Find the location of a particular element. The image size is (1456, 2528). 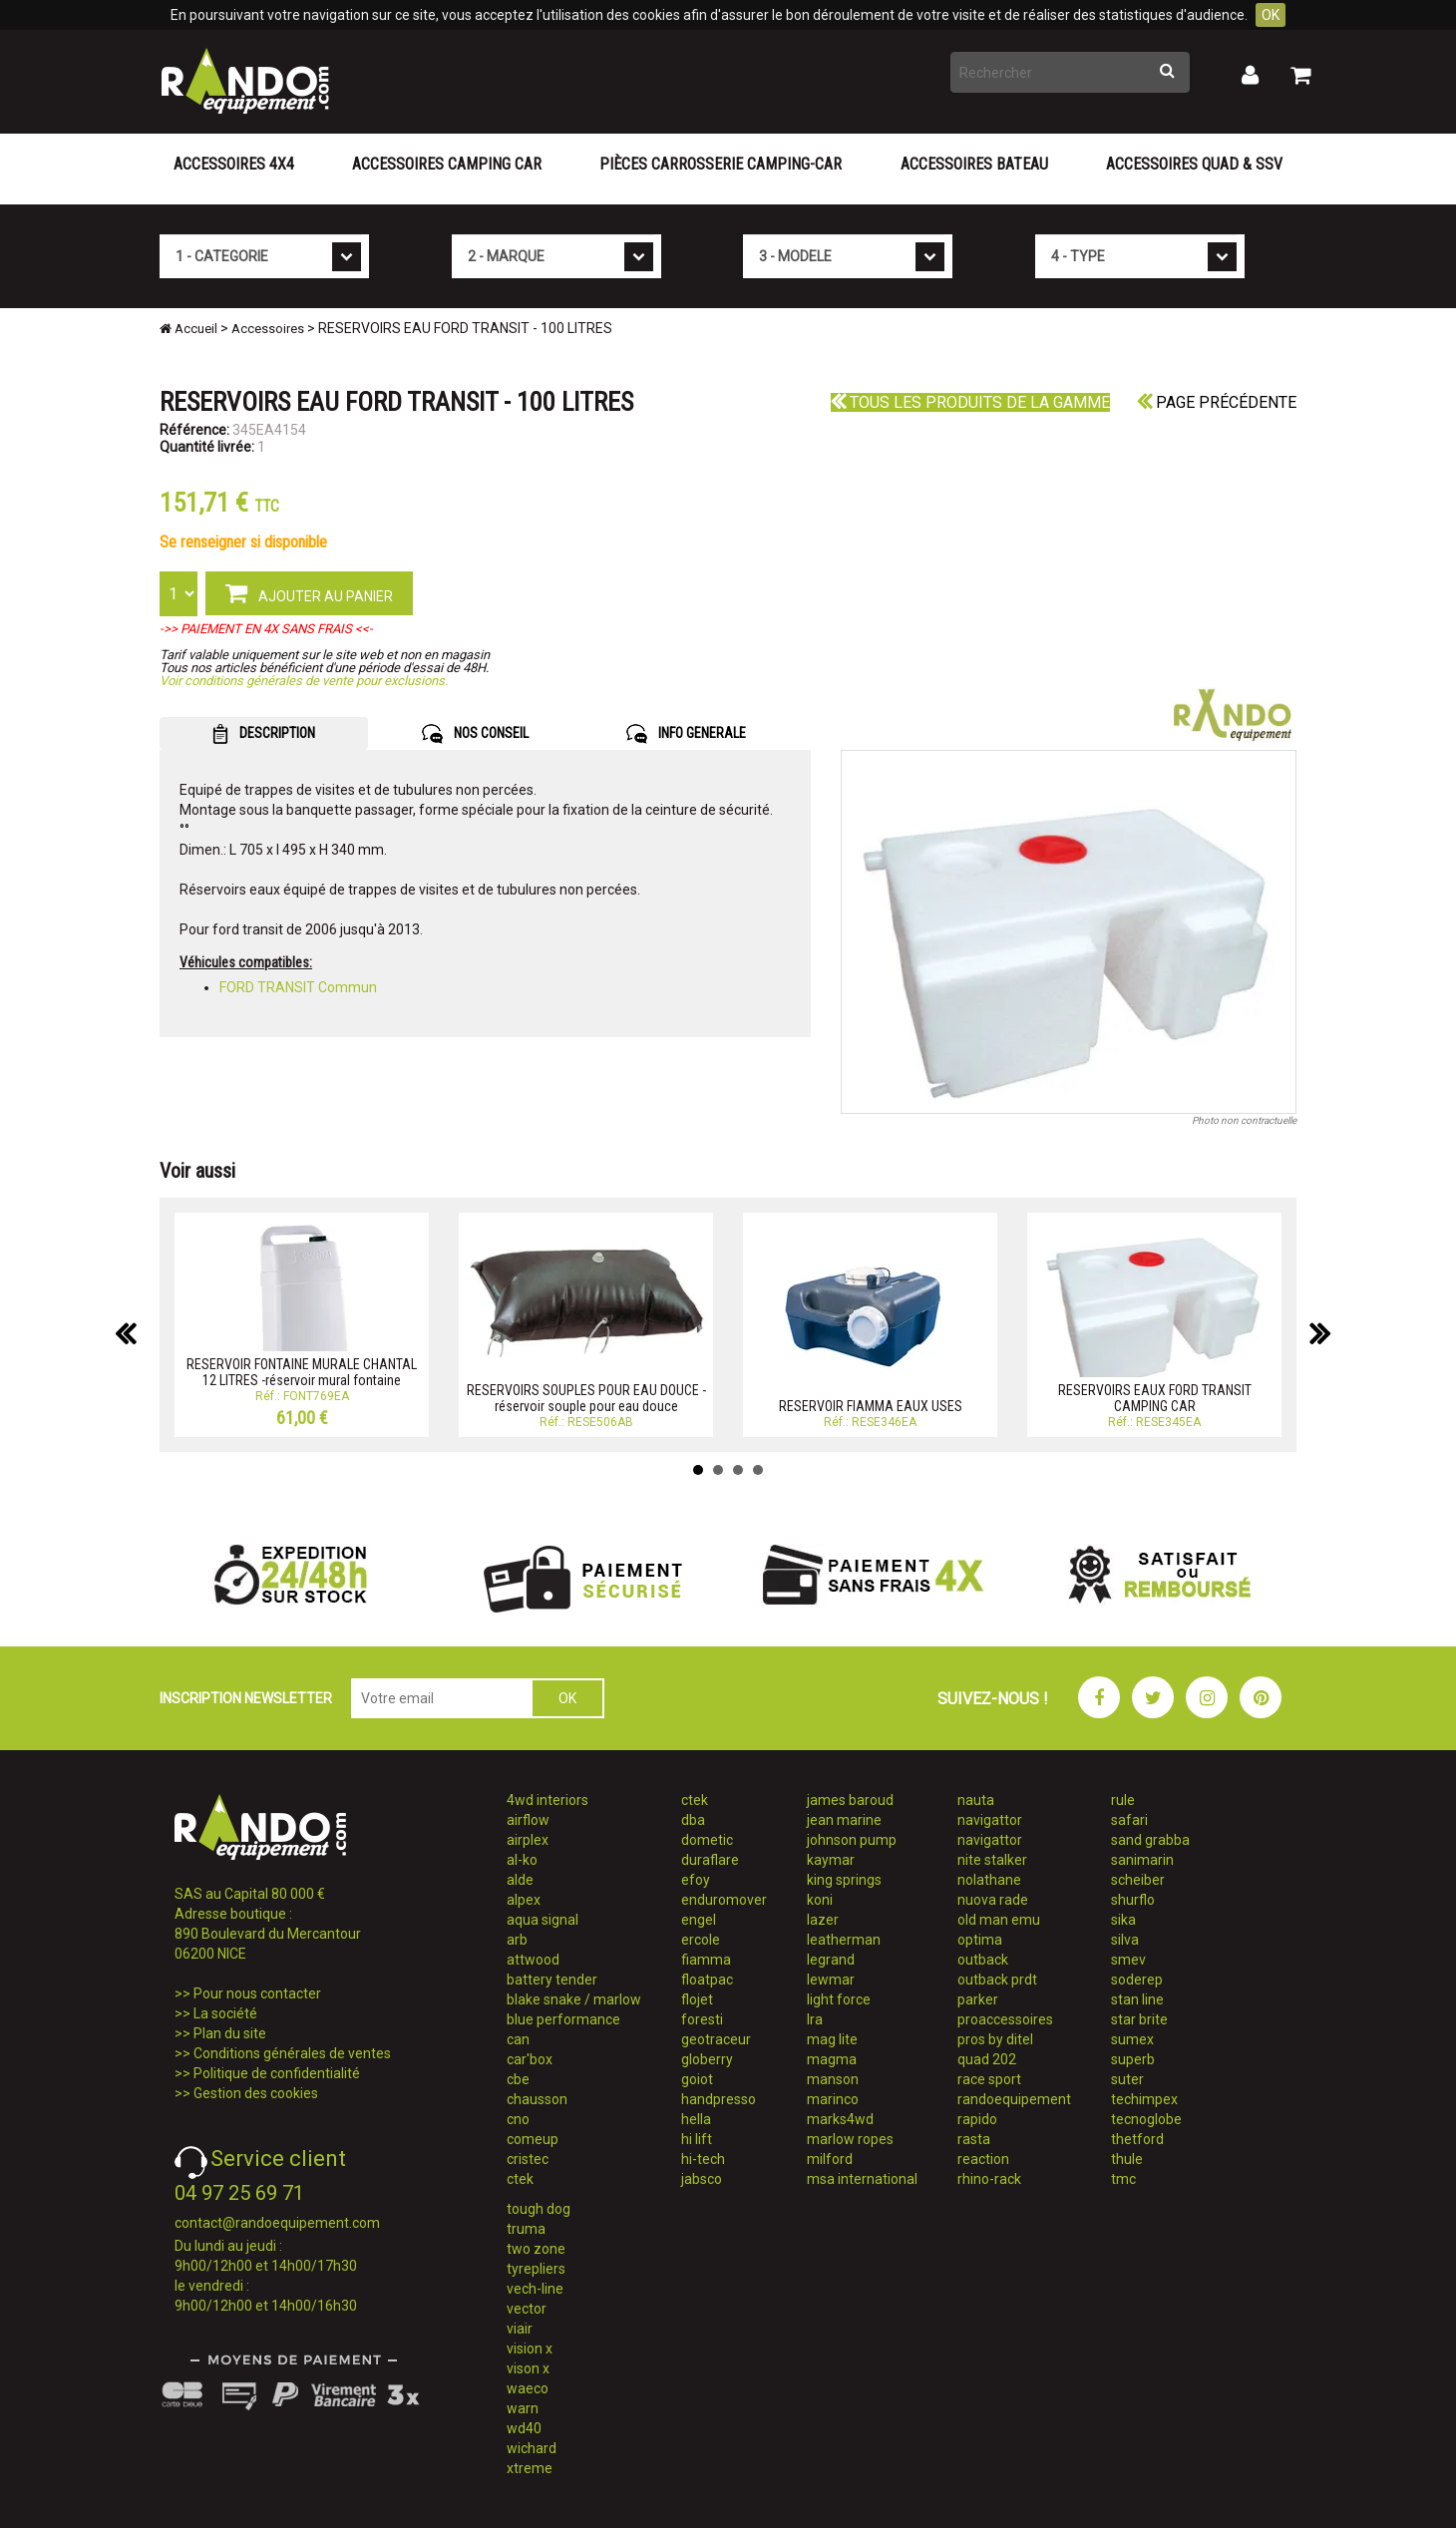

hi lift is located at coordinates (696, 2139).